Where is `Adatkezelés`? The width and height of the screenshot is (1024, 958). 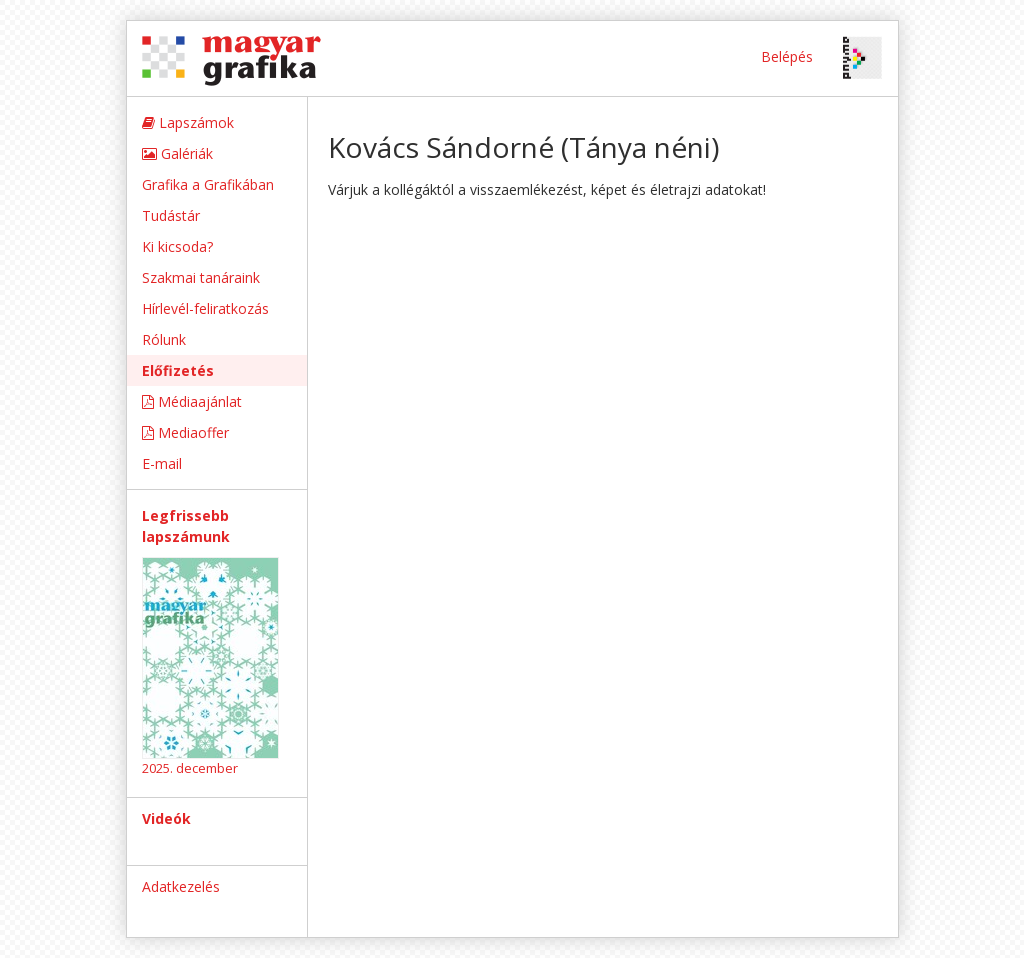
Adatkezelés is located at coordinates (181, 886).